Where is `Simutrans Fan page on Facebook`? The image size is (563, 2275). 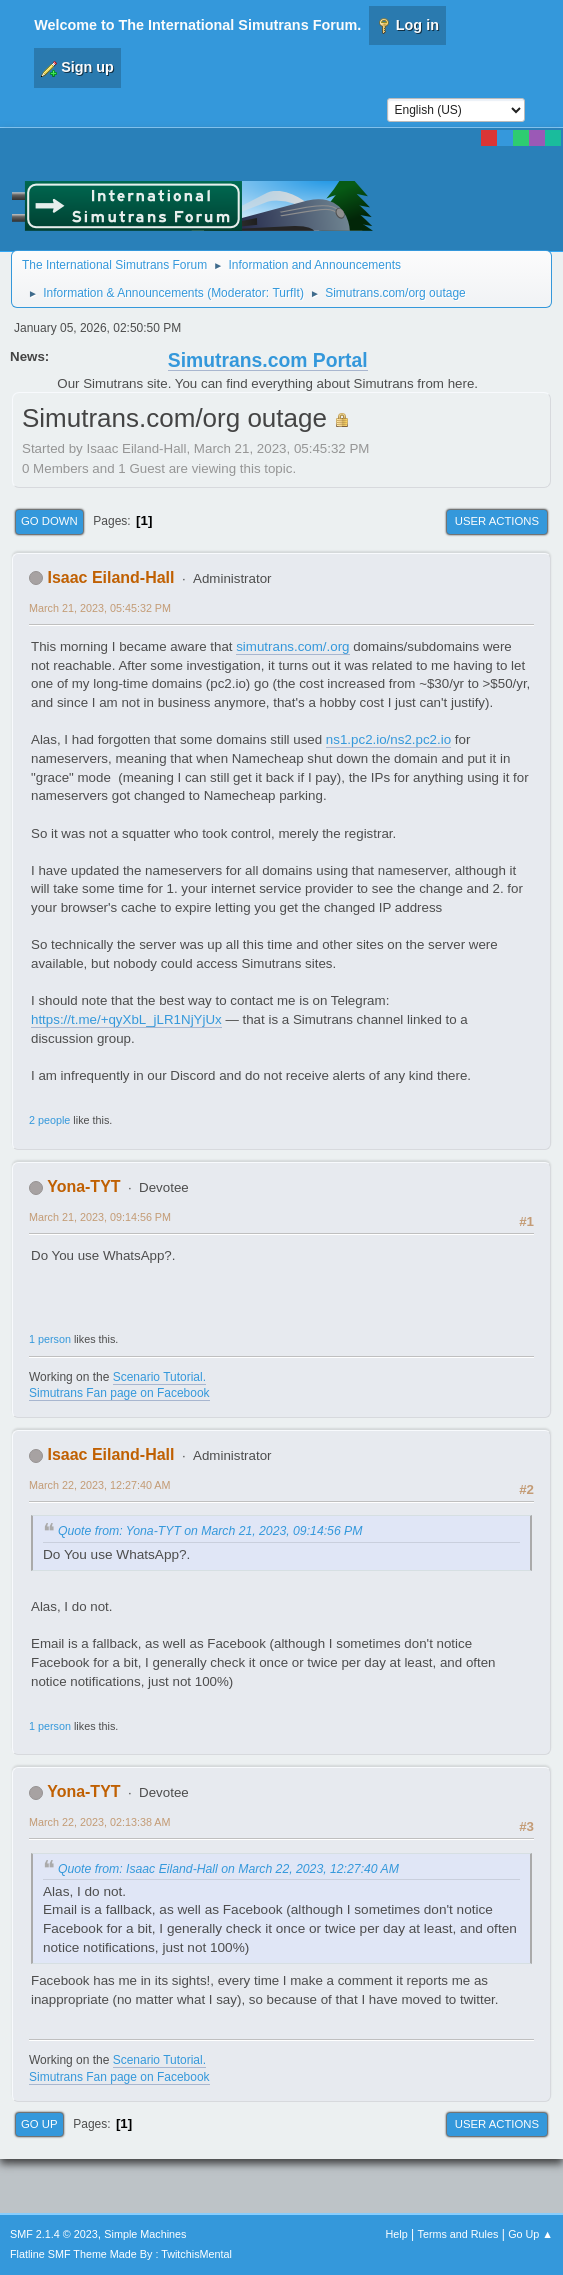
Simutrans Fan page on Facebook is located at coordinates (119, 1393).